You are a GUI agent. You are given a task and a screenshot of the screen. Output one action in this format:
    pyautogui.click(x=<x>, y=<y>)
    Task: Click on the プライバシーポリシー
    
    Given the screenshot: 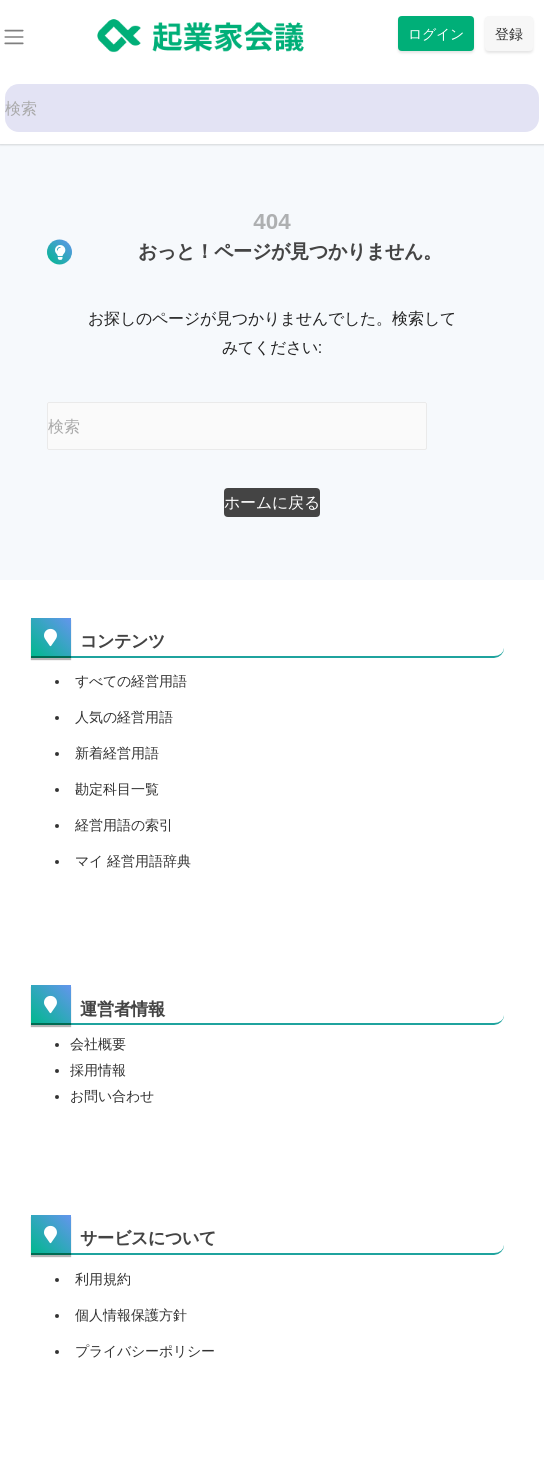 What is the action you would take?
    pyautogui.click(x=145, y=1351)
    